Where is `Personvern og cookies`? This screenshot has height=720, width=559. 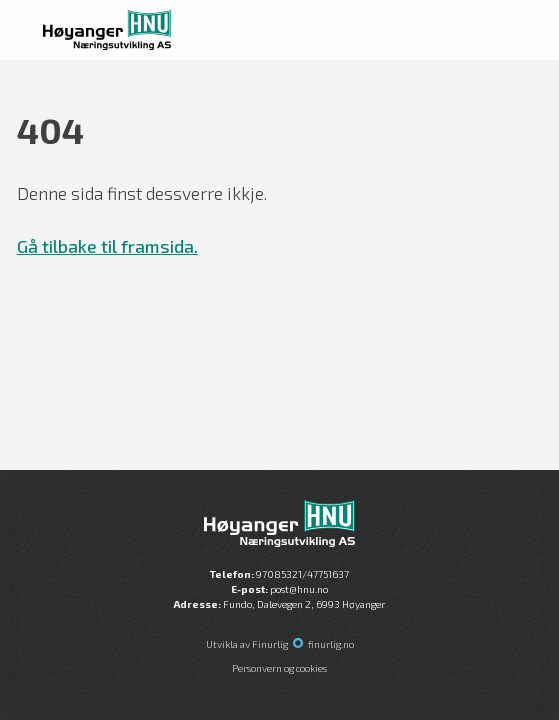
Personvern og cookies is located at coordinates (279, 668).